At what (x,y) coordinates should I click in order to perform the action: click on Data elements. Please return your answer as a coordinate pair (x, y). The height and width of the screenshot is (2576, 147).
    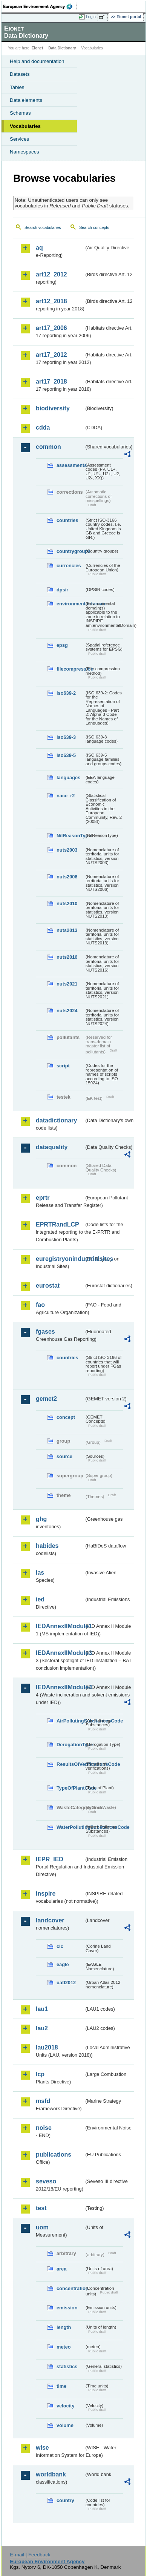
    Looking at the image, I should click on (26, 100).